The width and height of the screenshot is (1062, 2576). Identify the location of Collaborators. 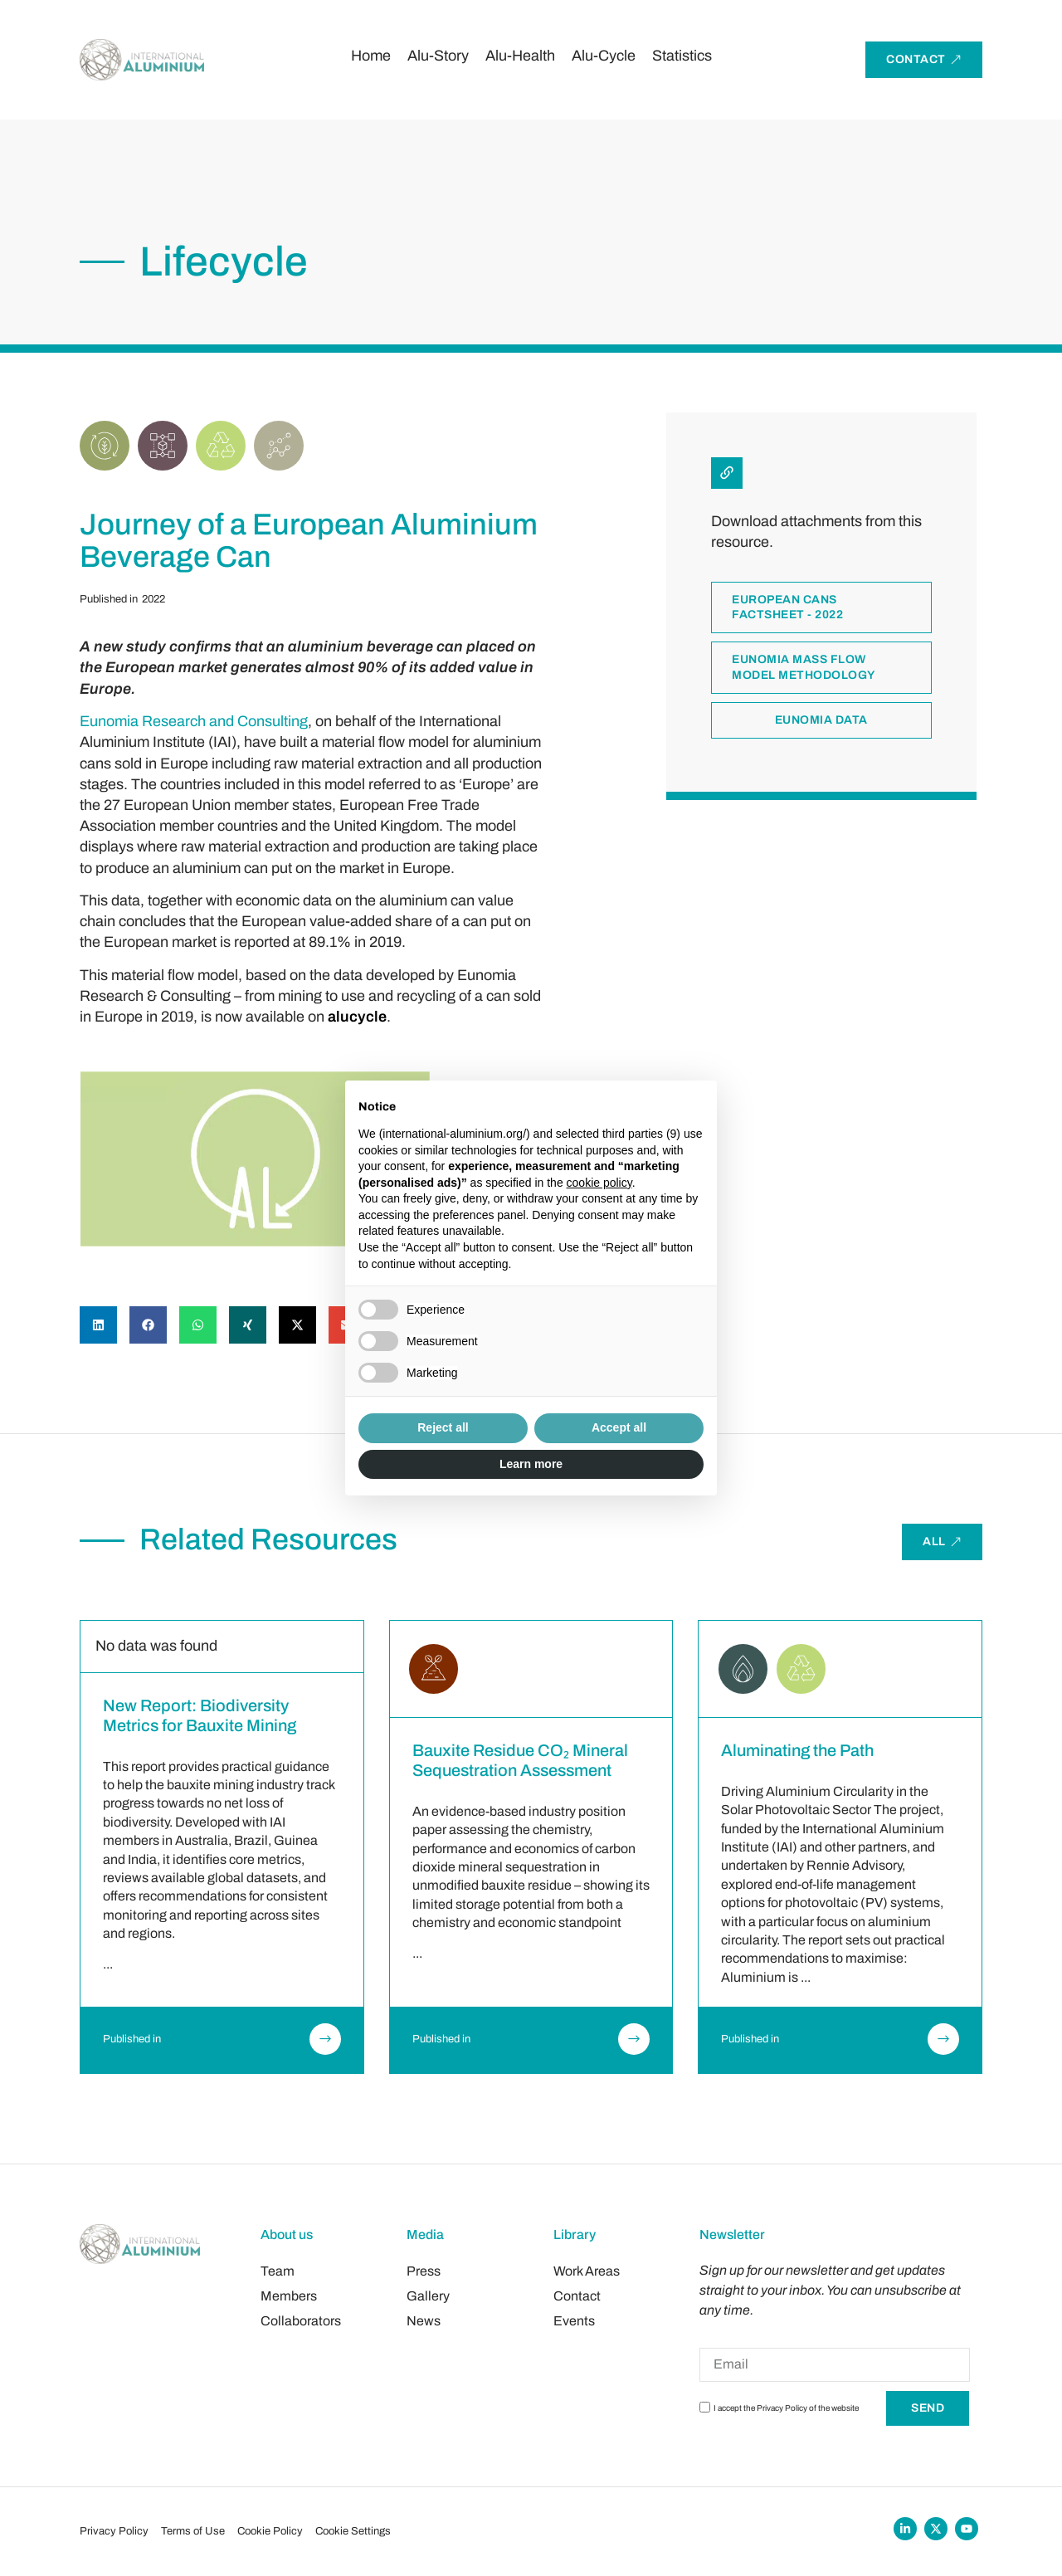
(301, 2321).